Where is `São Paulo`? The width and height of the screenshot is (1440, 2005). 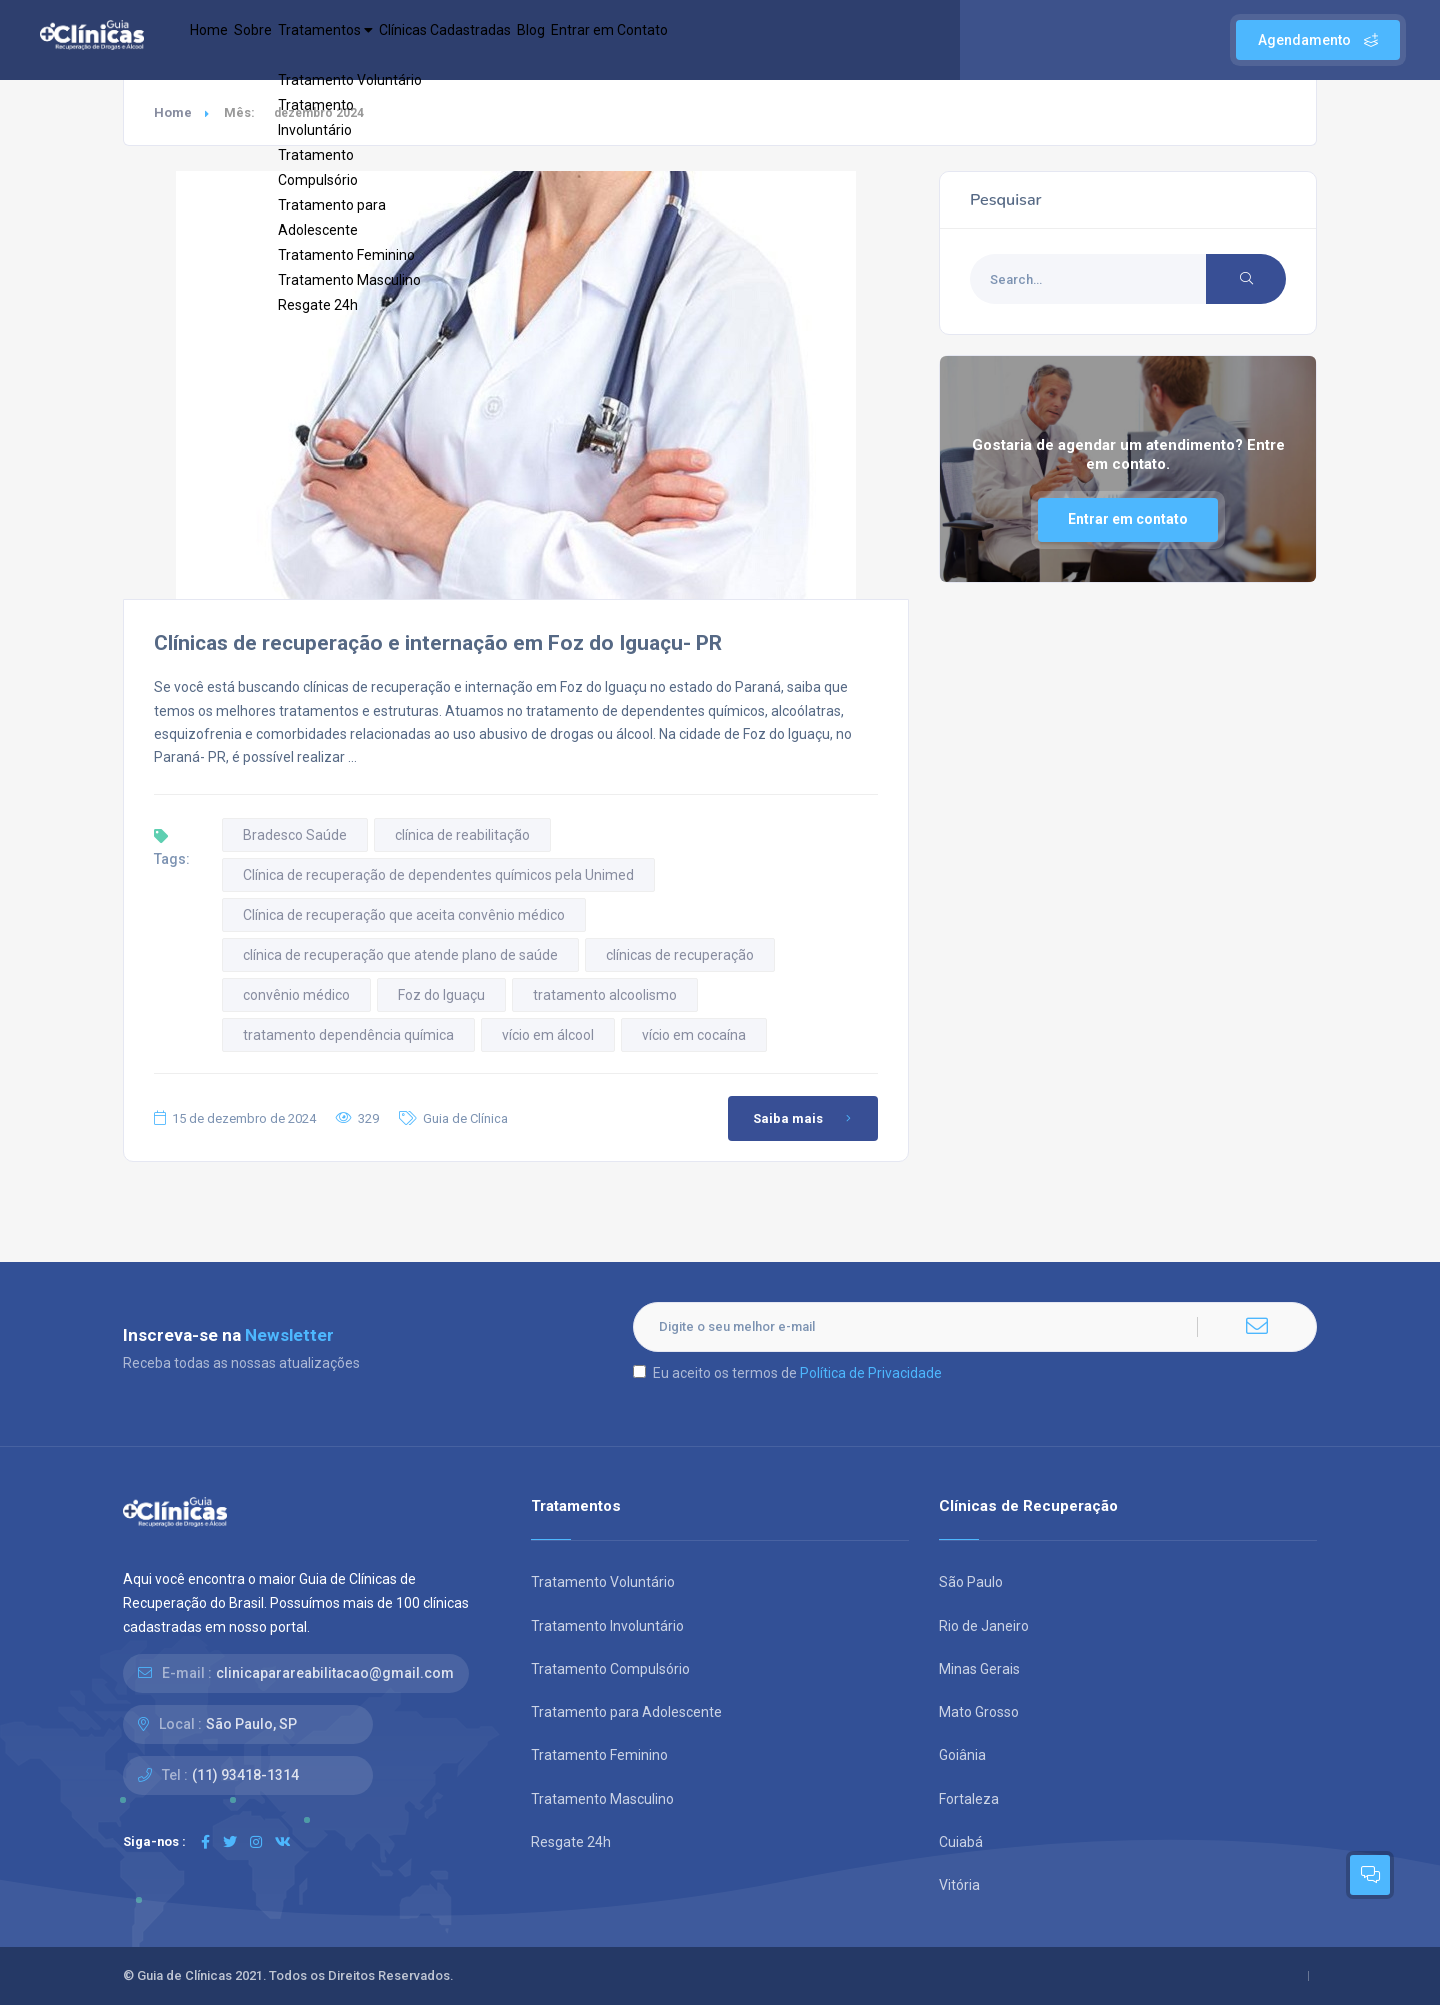 São Paulo is located at coordinates (971, 1582).